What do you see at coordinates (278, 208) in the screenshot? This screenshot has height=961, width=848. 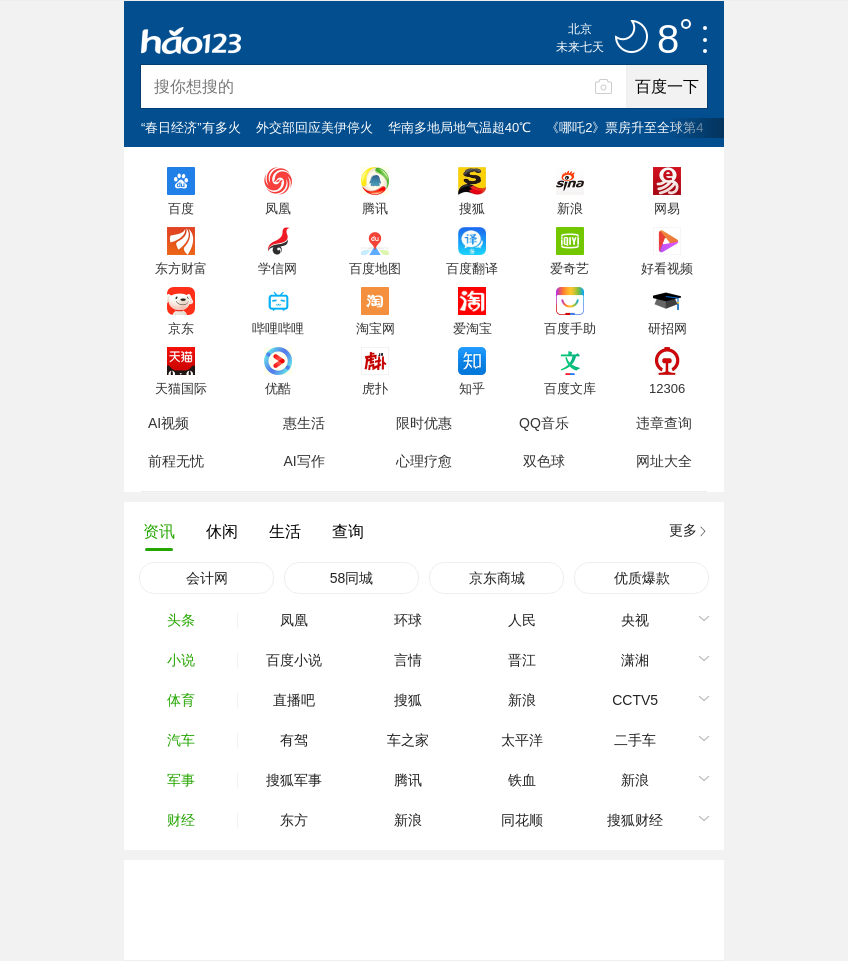 I see `凤凰` at bounding box center [278, 208].